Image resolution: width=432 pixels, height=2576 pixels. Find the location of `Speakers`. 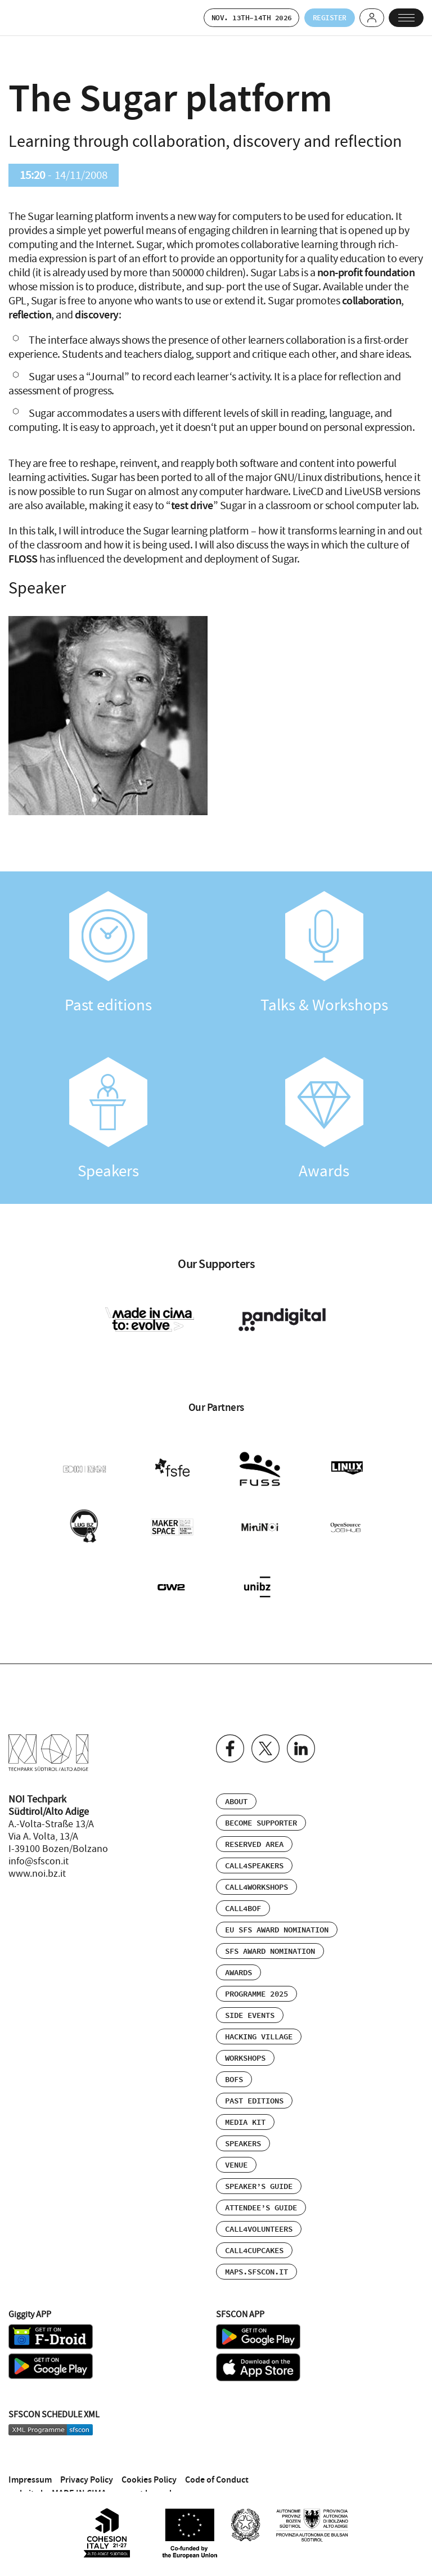

Speakers is located at coordinates (108, 1121).